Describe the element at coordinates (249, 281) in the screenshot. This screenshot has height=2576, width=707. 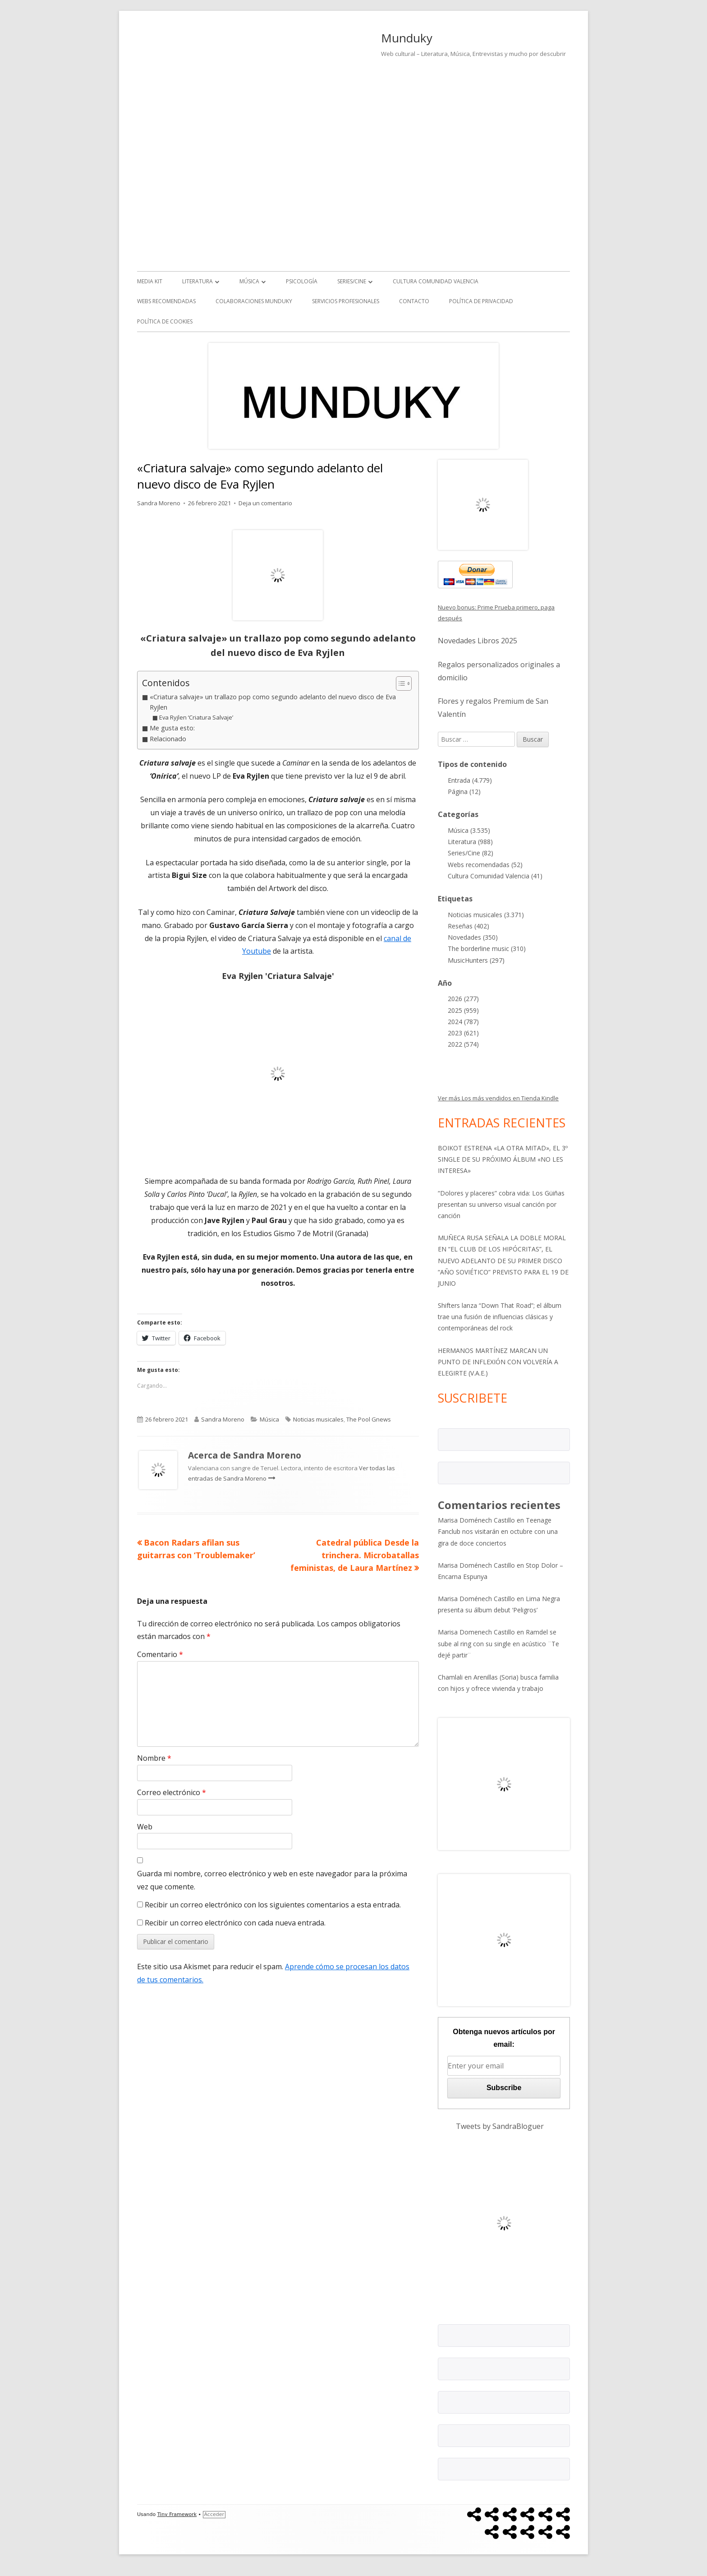
I see `Música` at that location.